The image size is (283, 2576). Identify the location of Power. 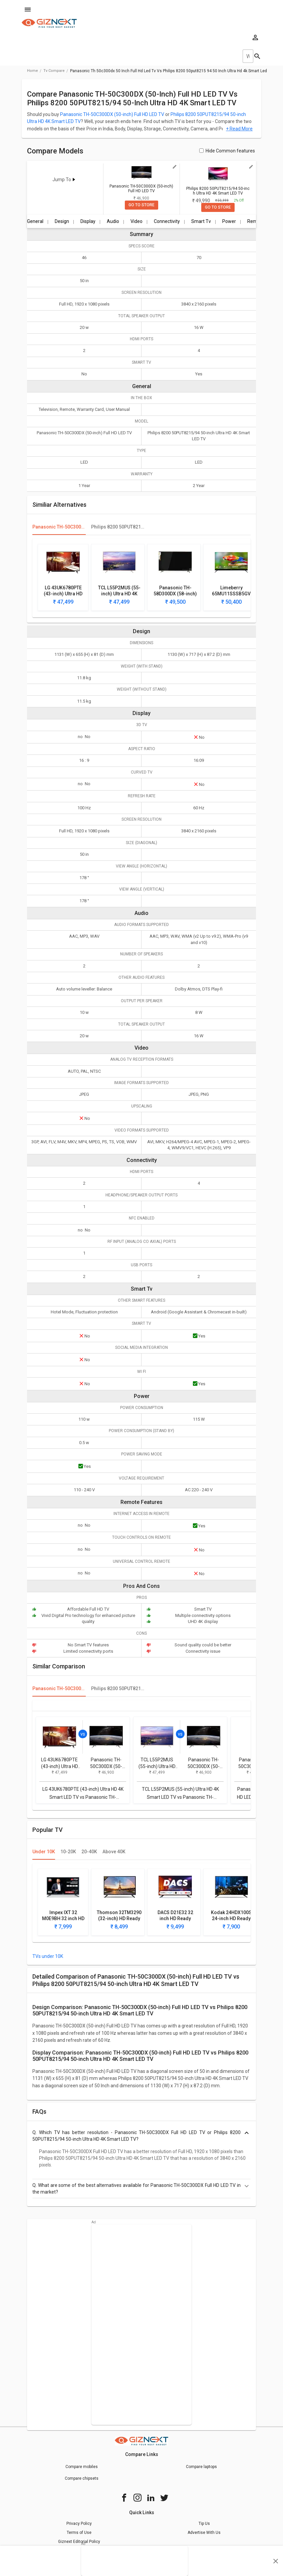
(229, 221).